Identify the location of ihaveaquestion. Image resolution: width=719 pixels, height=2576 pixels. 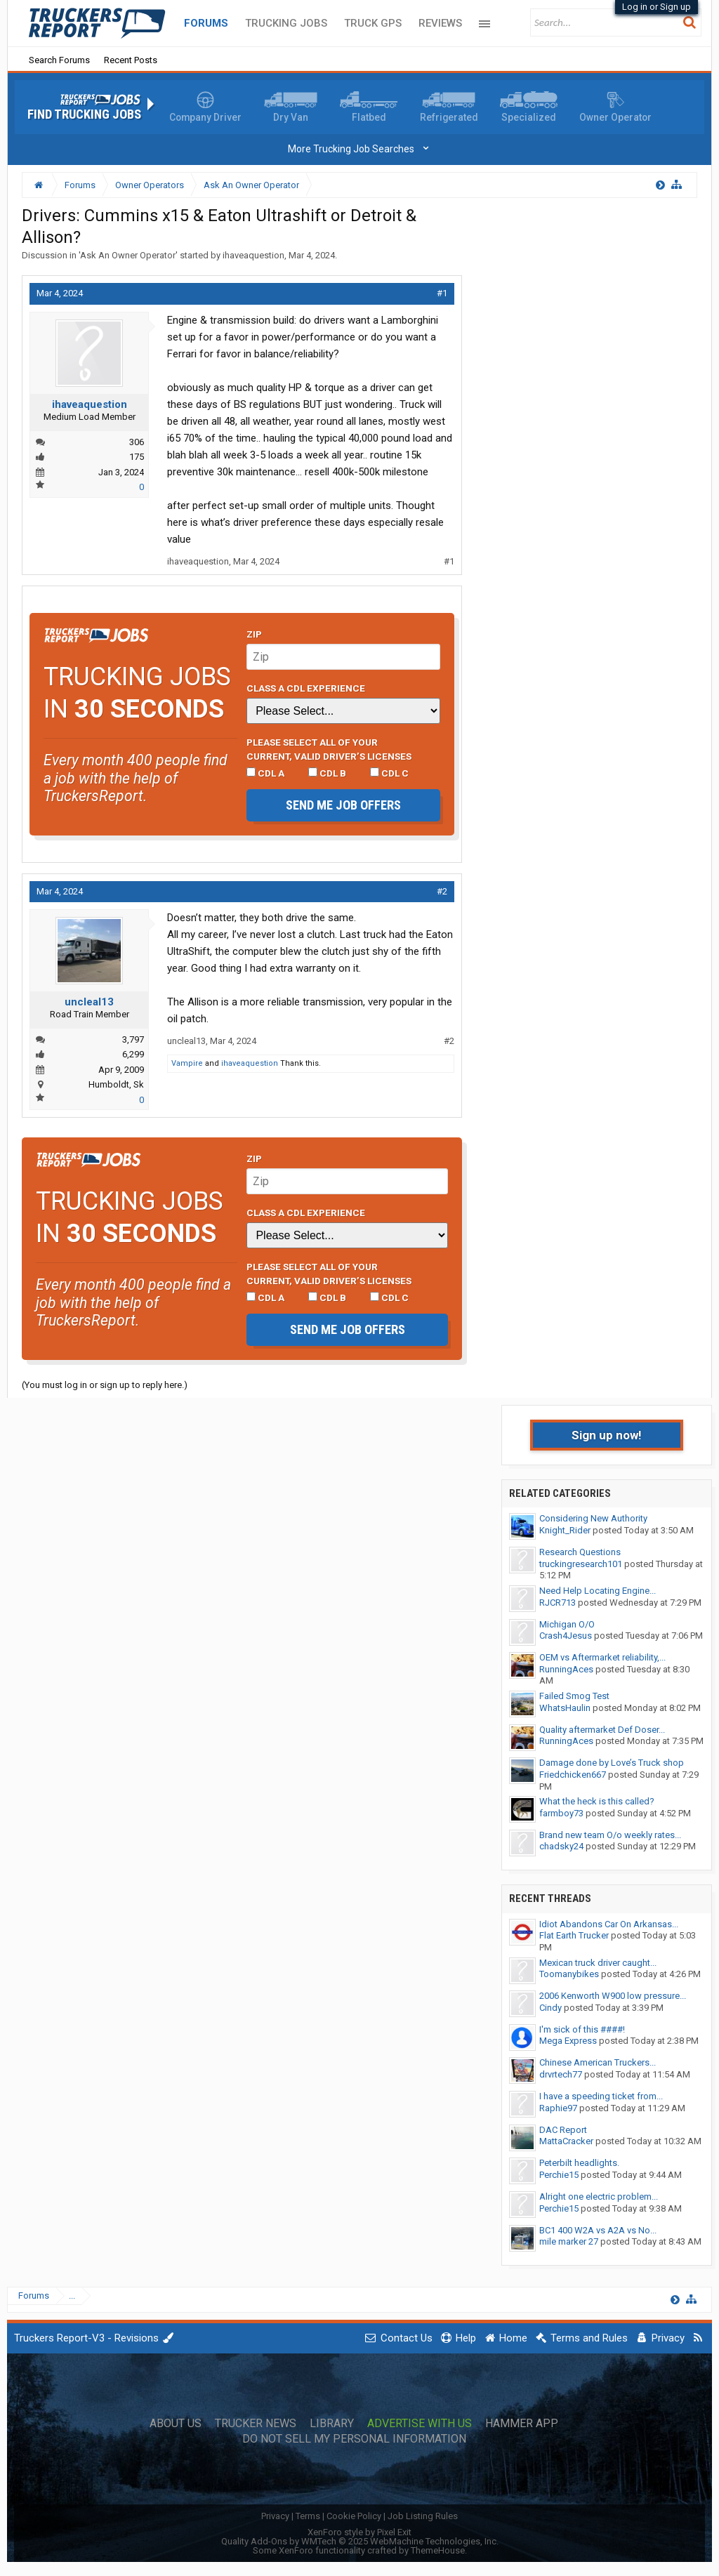
(253, 255).